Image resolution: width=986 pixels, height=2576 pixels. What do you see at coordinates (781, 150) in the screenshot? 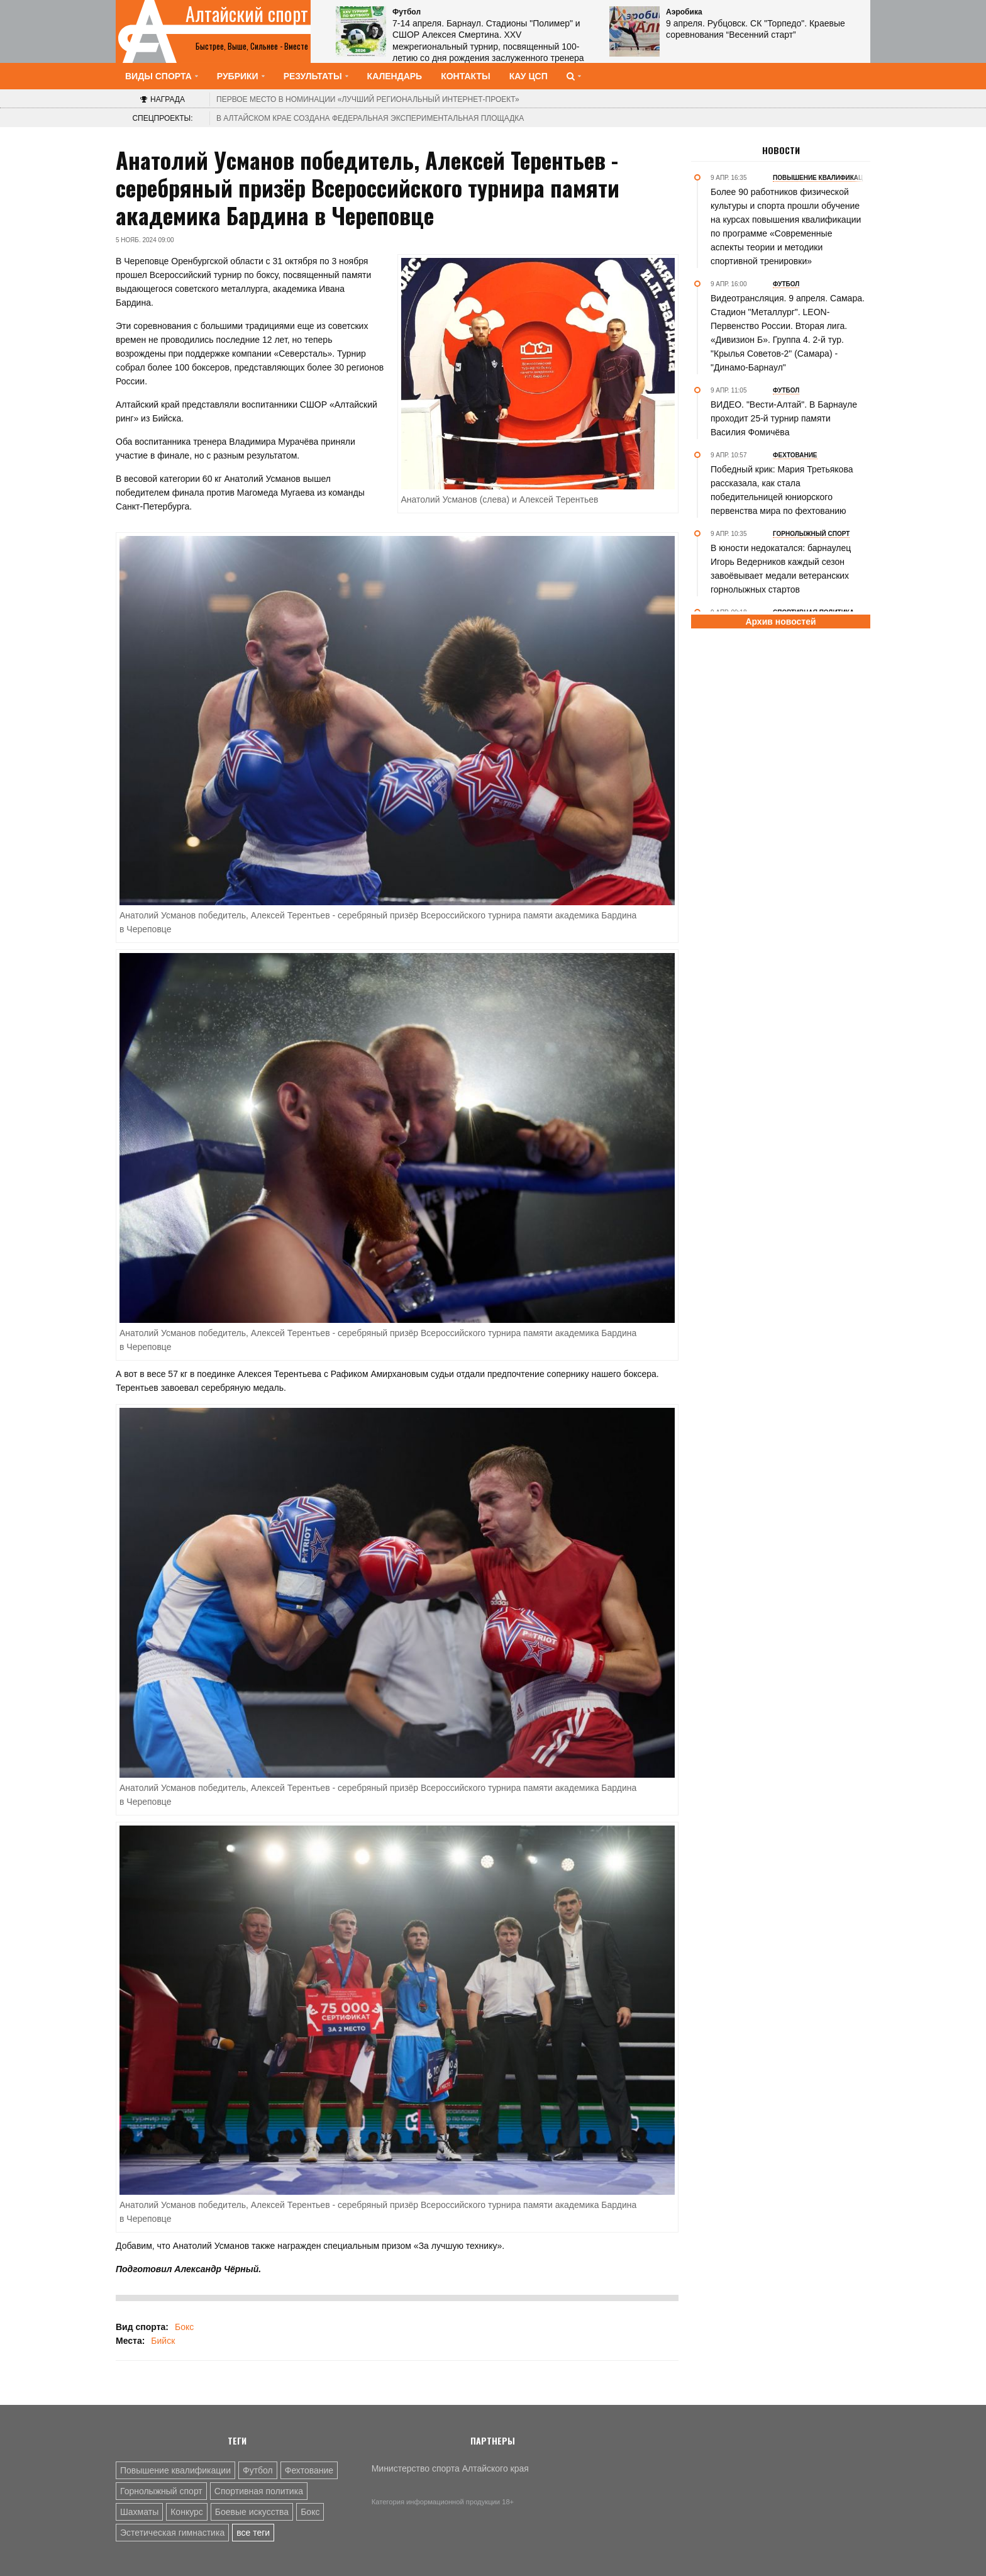
I see `Новости` at bounding box center [781, 150].